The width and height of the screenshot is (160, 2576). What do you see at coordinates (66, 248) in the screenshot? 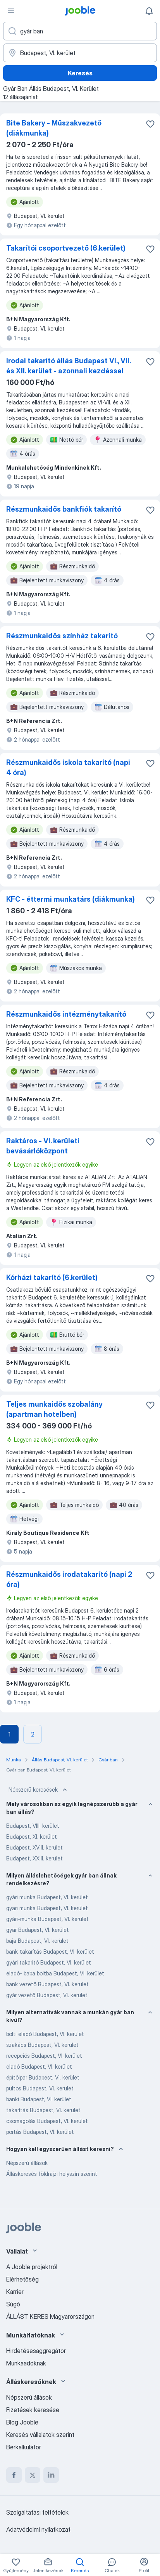
I see `Takarítói csoportvezető (6.kerület)` at bounding box center [66, 248].